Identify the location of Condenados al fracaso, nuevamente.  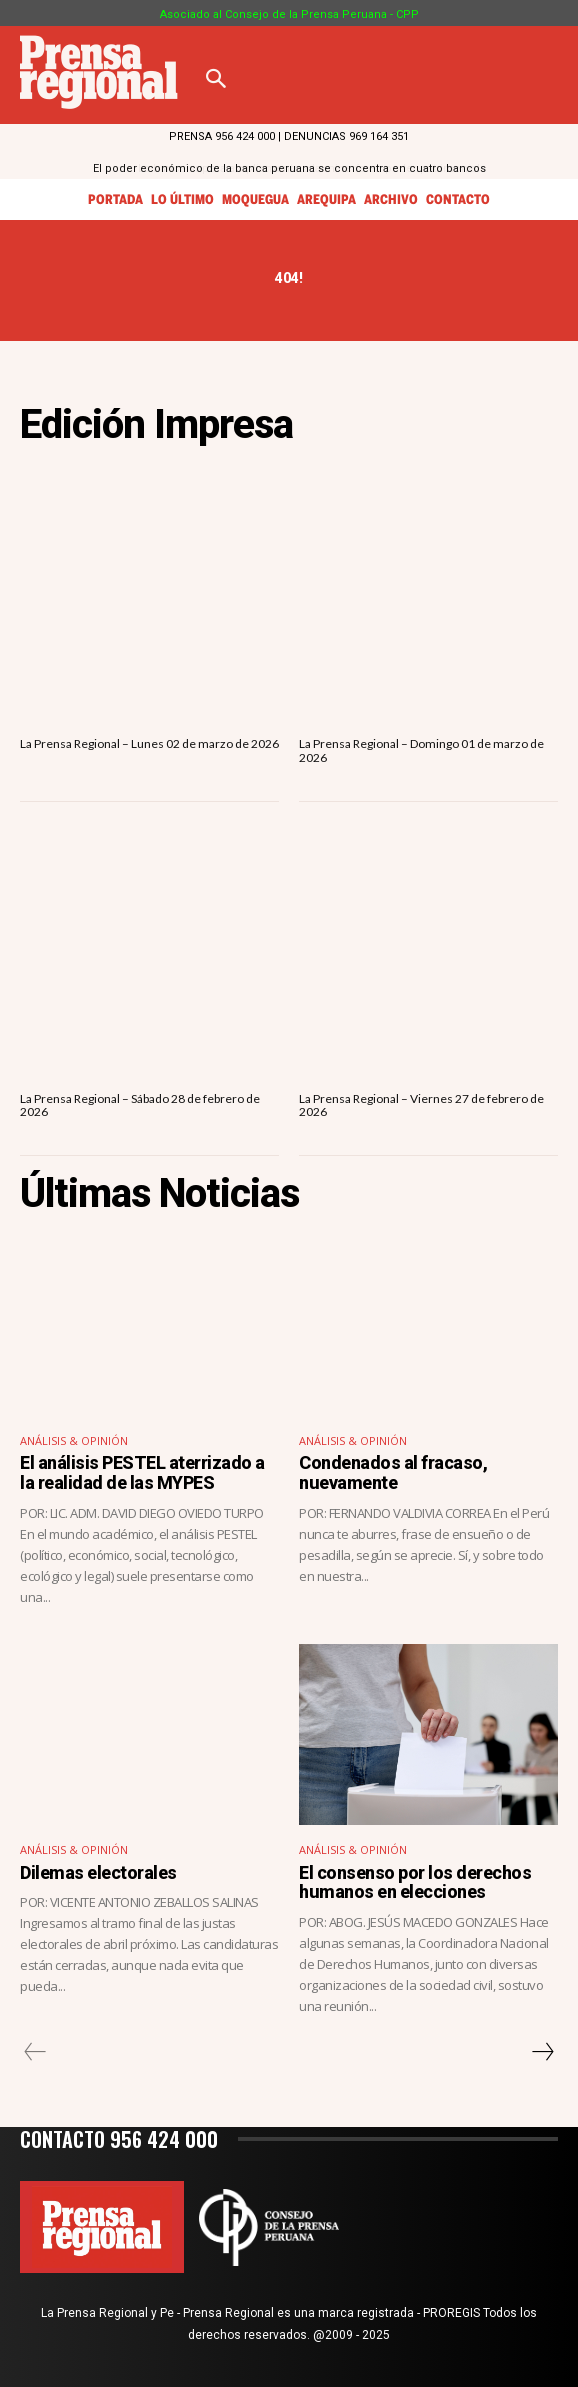
(393, 1472).